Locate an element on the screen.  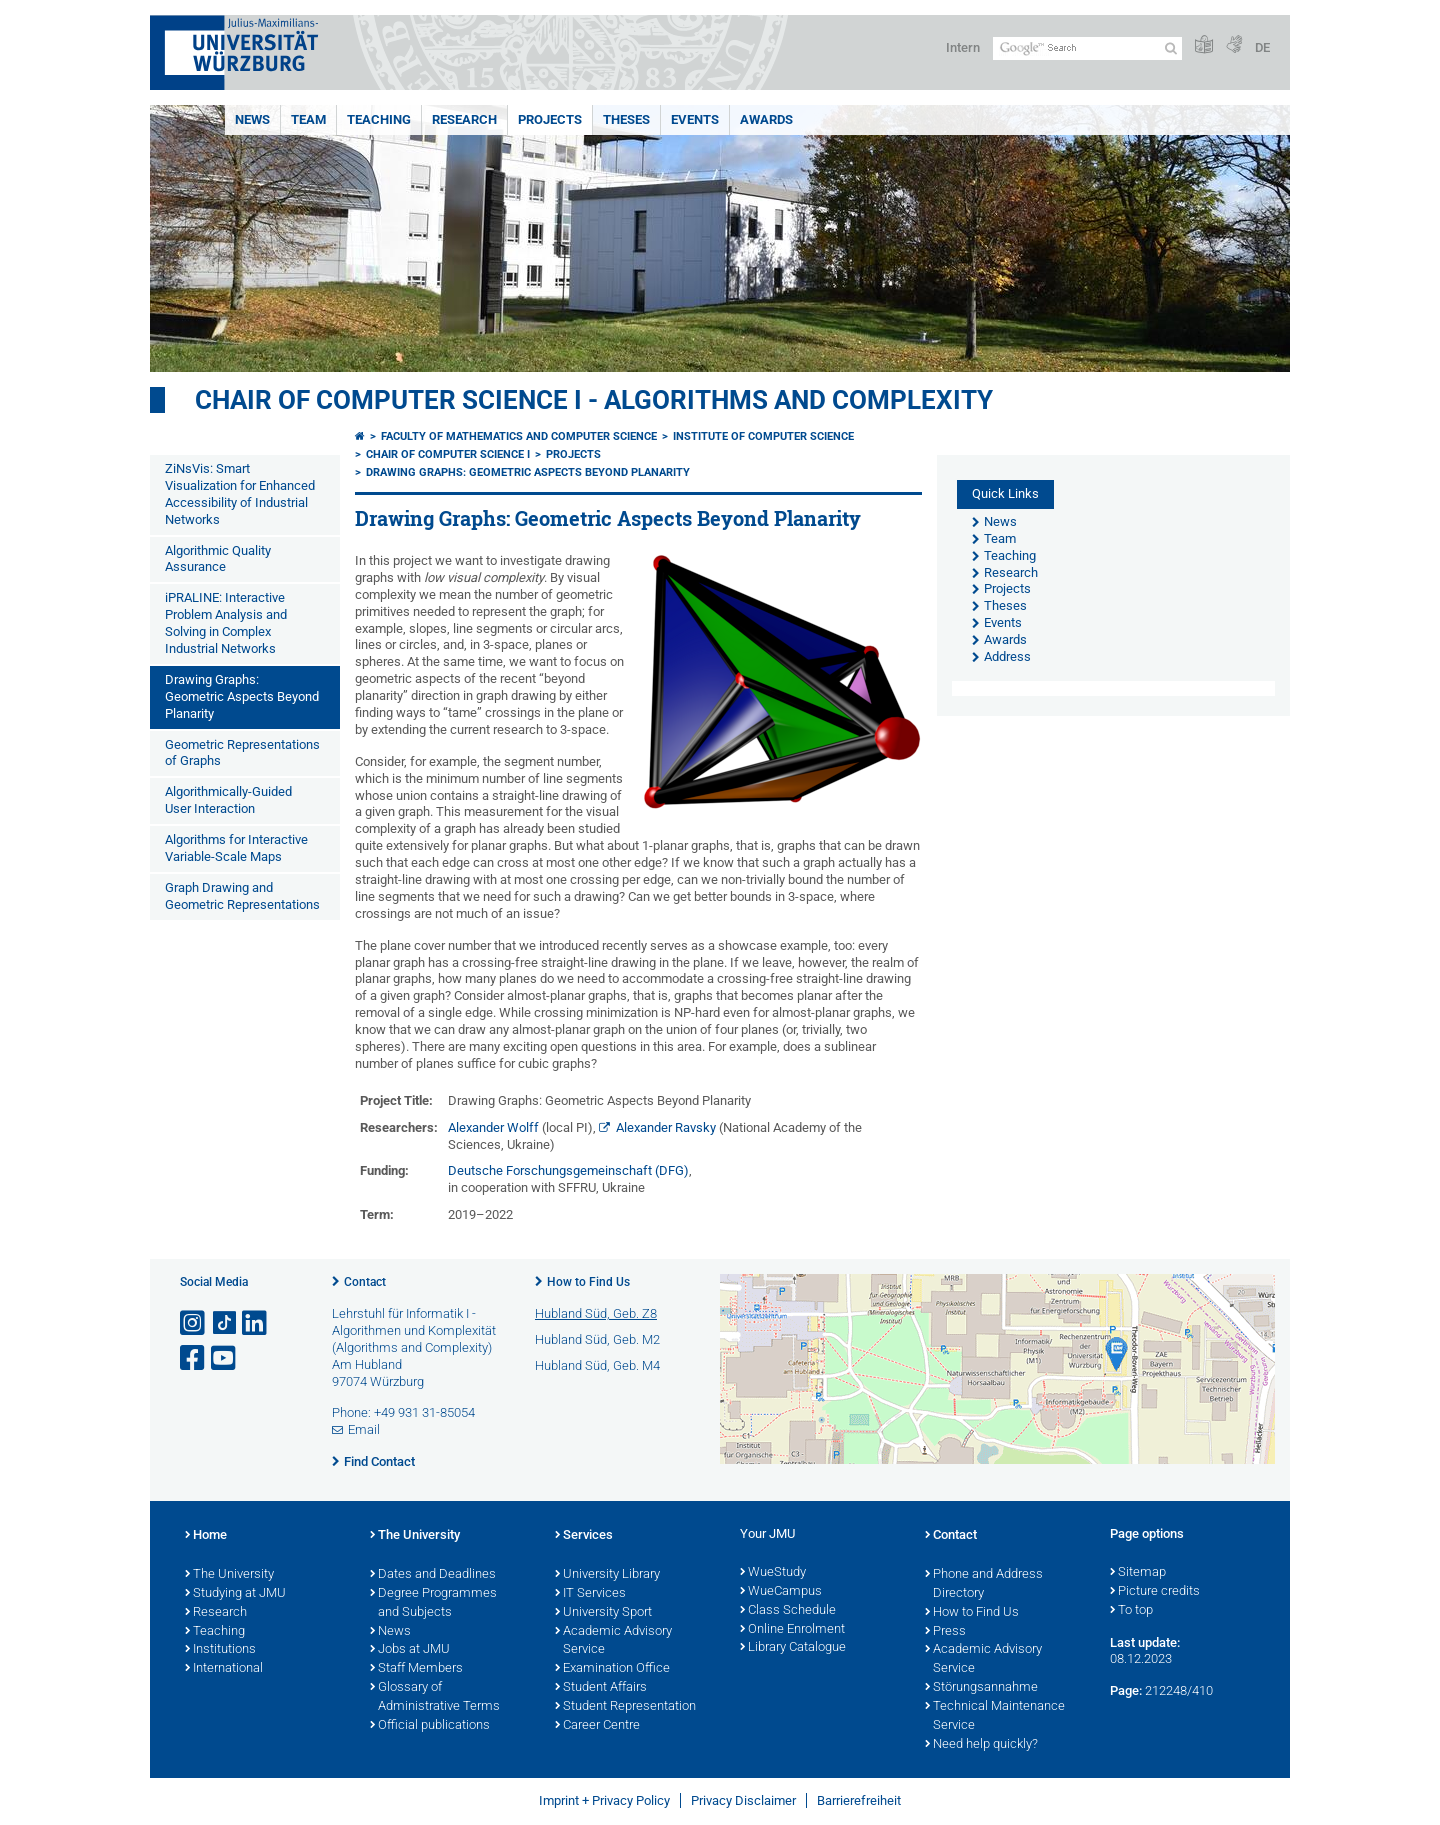
Chair of Computer Science I - Algorithms and Complexity is located at coordinates (594, 400).